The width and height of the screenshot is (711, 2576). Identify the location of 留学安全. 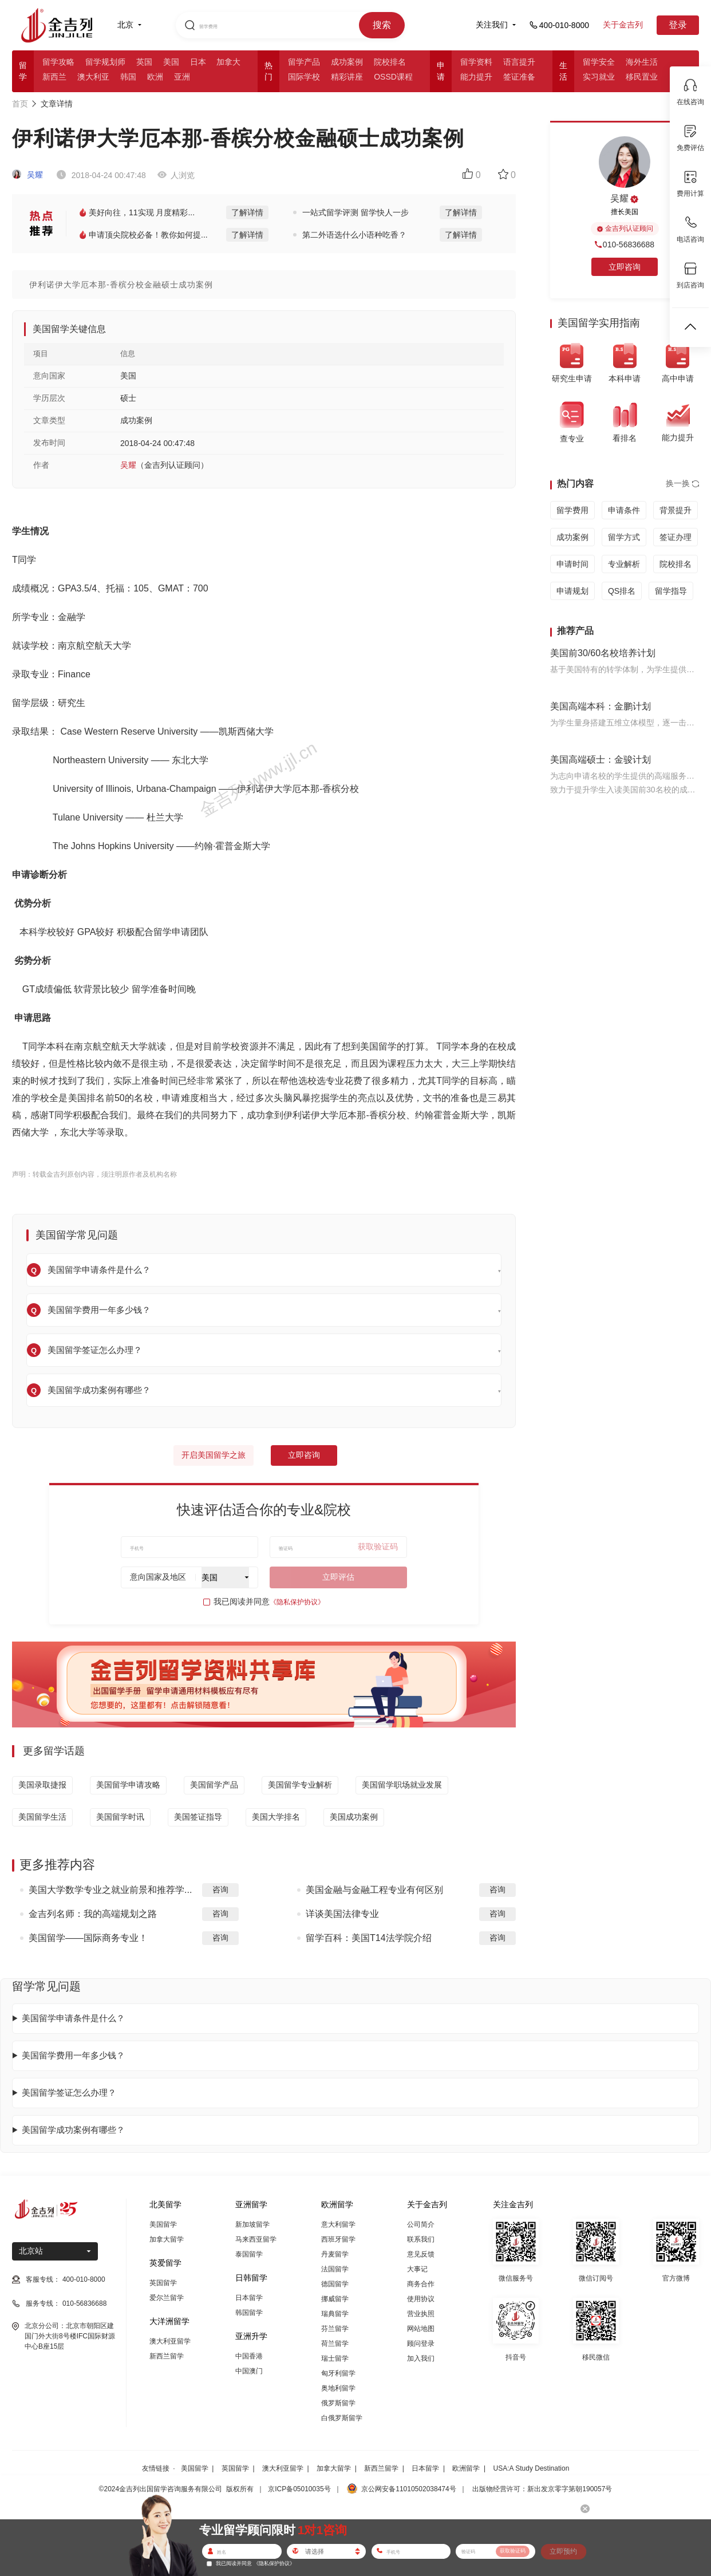
(599, 61).